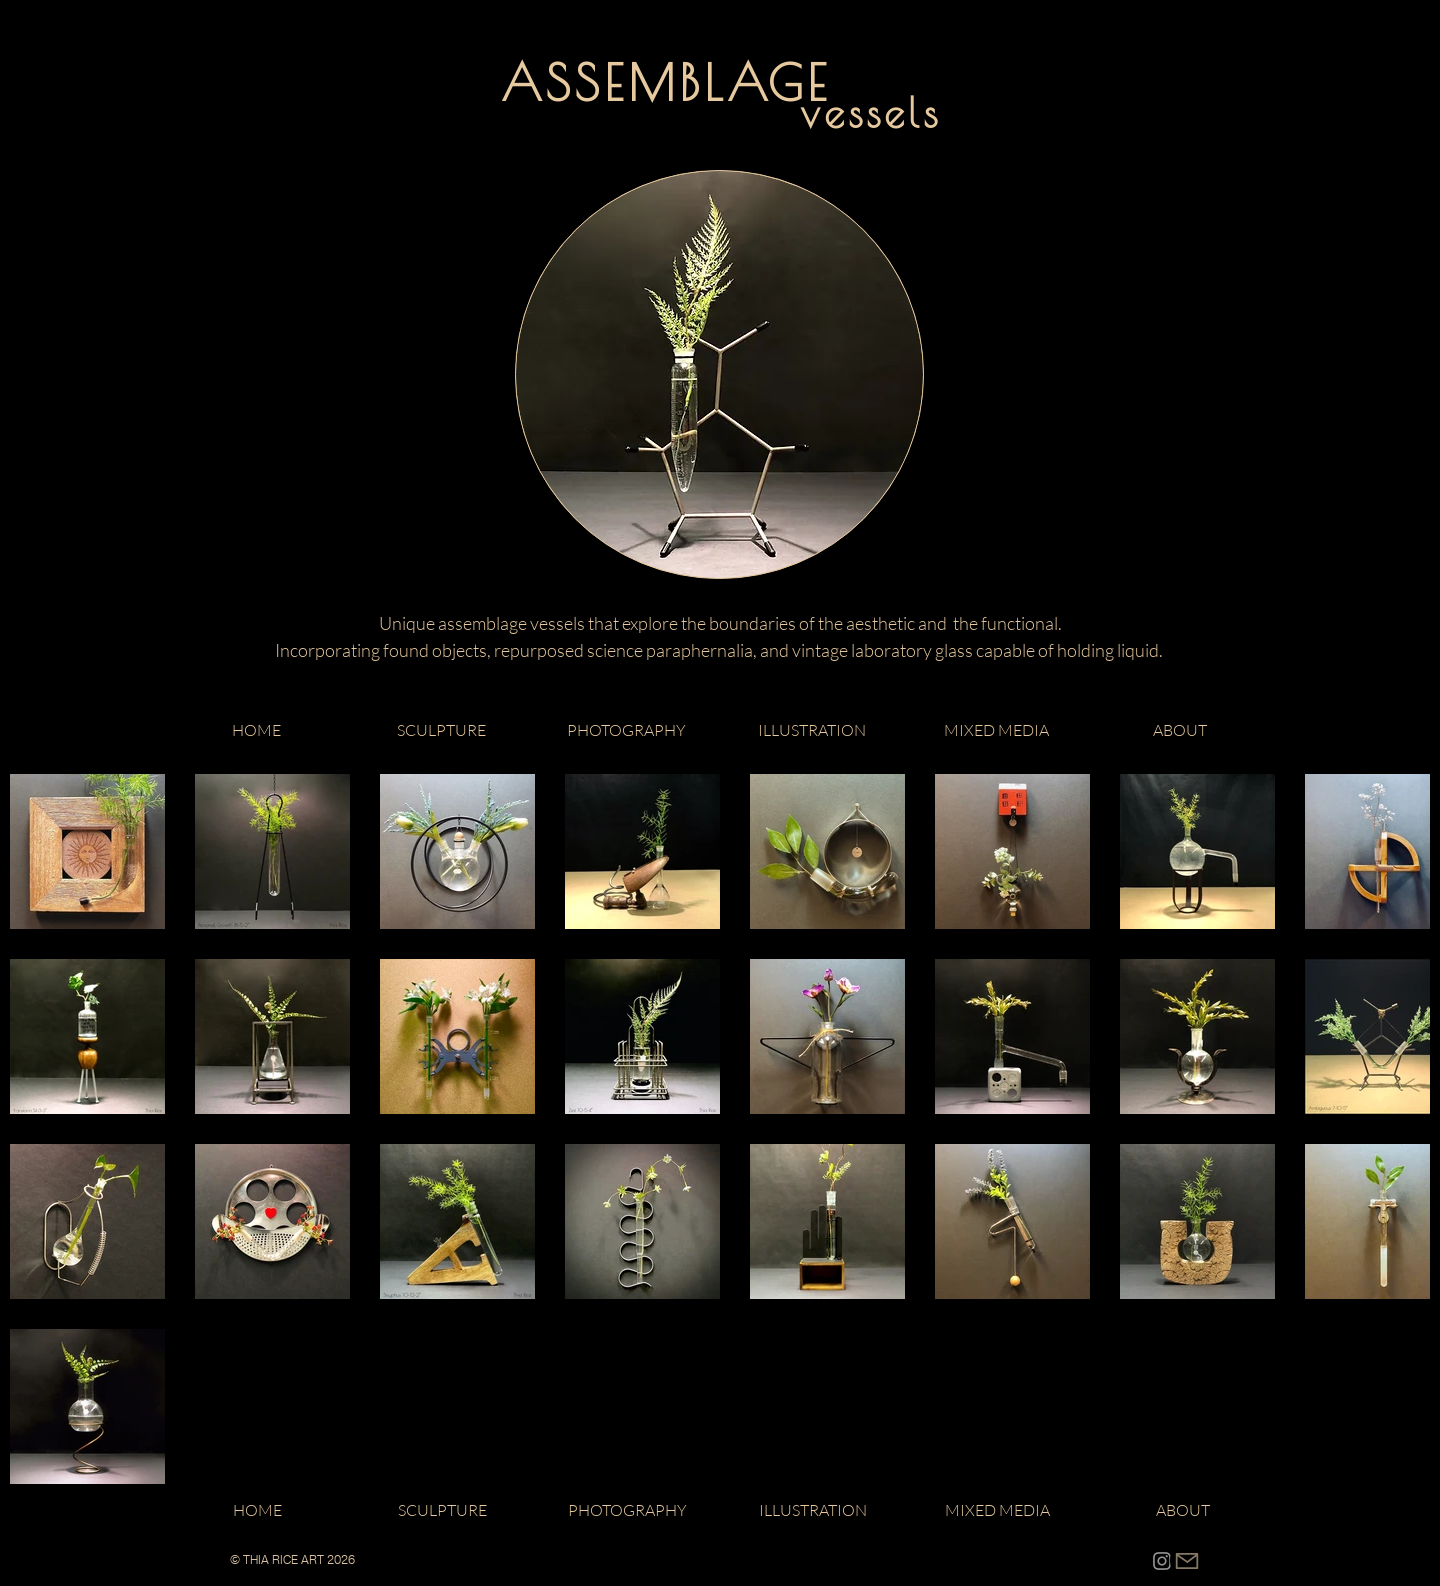 This screenshot has width=1440, height=1586. What do you see at coordinates (441, 730) in the screenshot?
I see `[button]` at bounding box center [441, 730].